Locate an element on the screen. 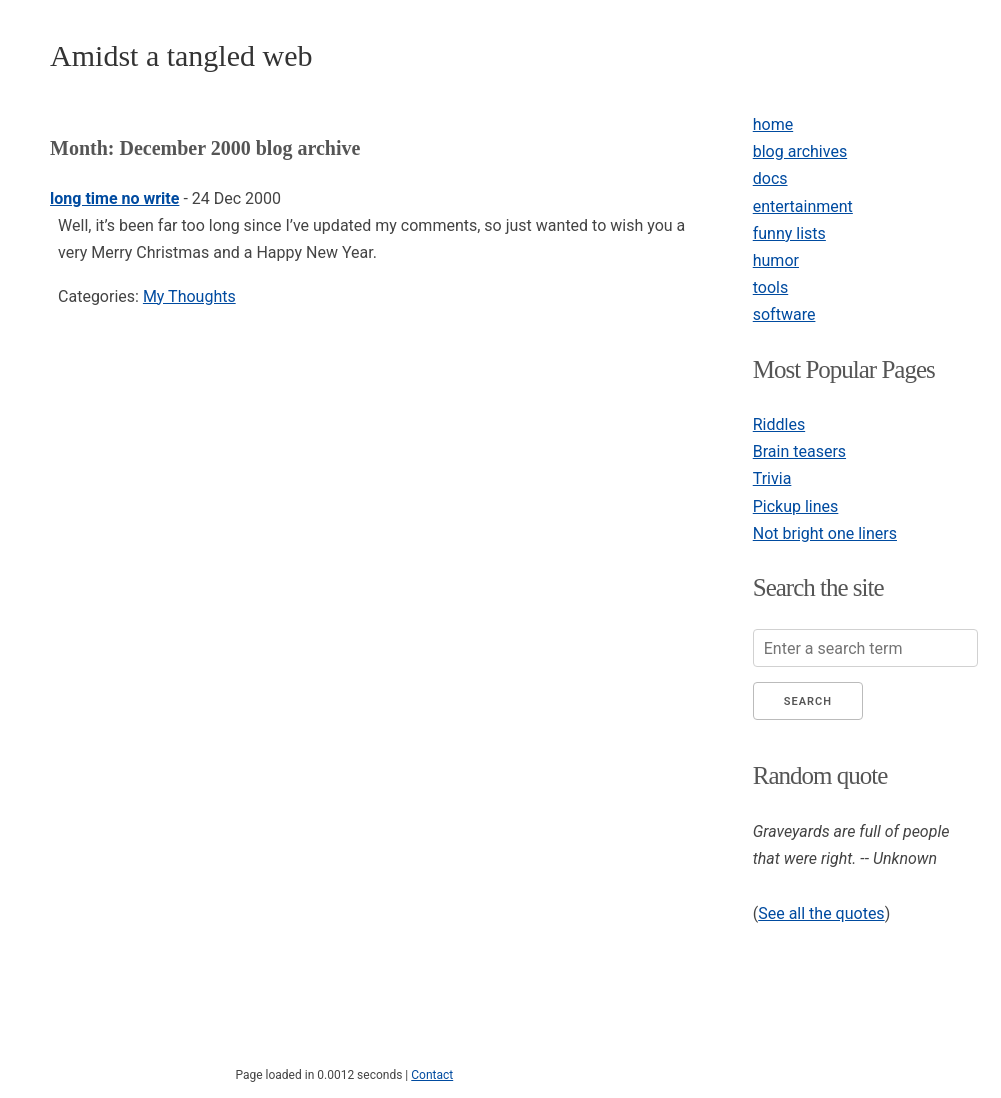 This screenshot has width=1001, height=1098. software is located at coordinates (784, 314).